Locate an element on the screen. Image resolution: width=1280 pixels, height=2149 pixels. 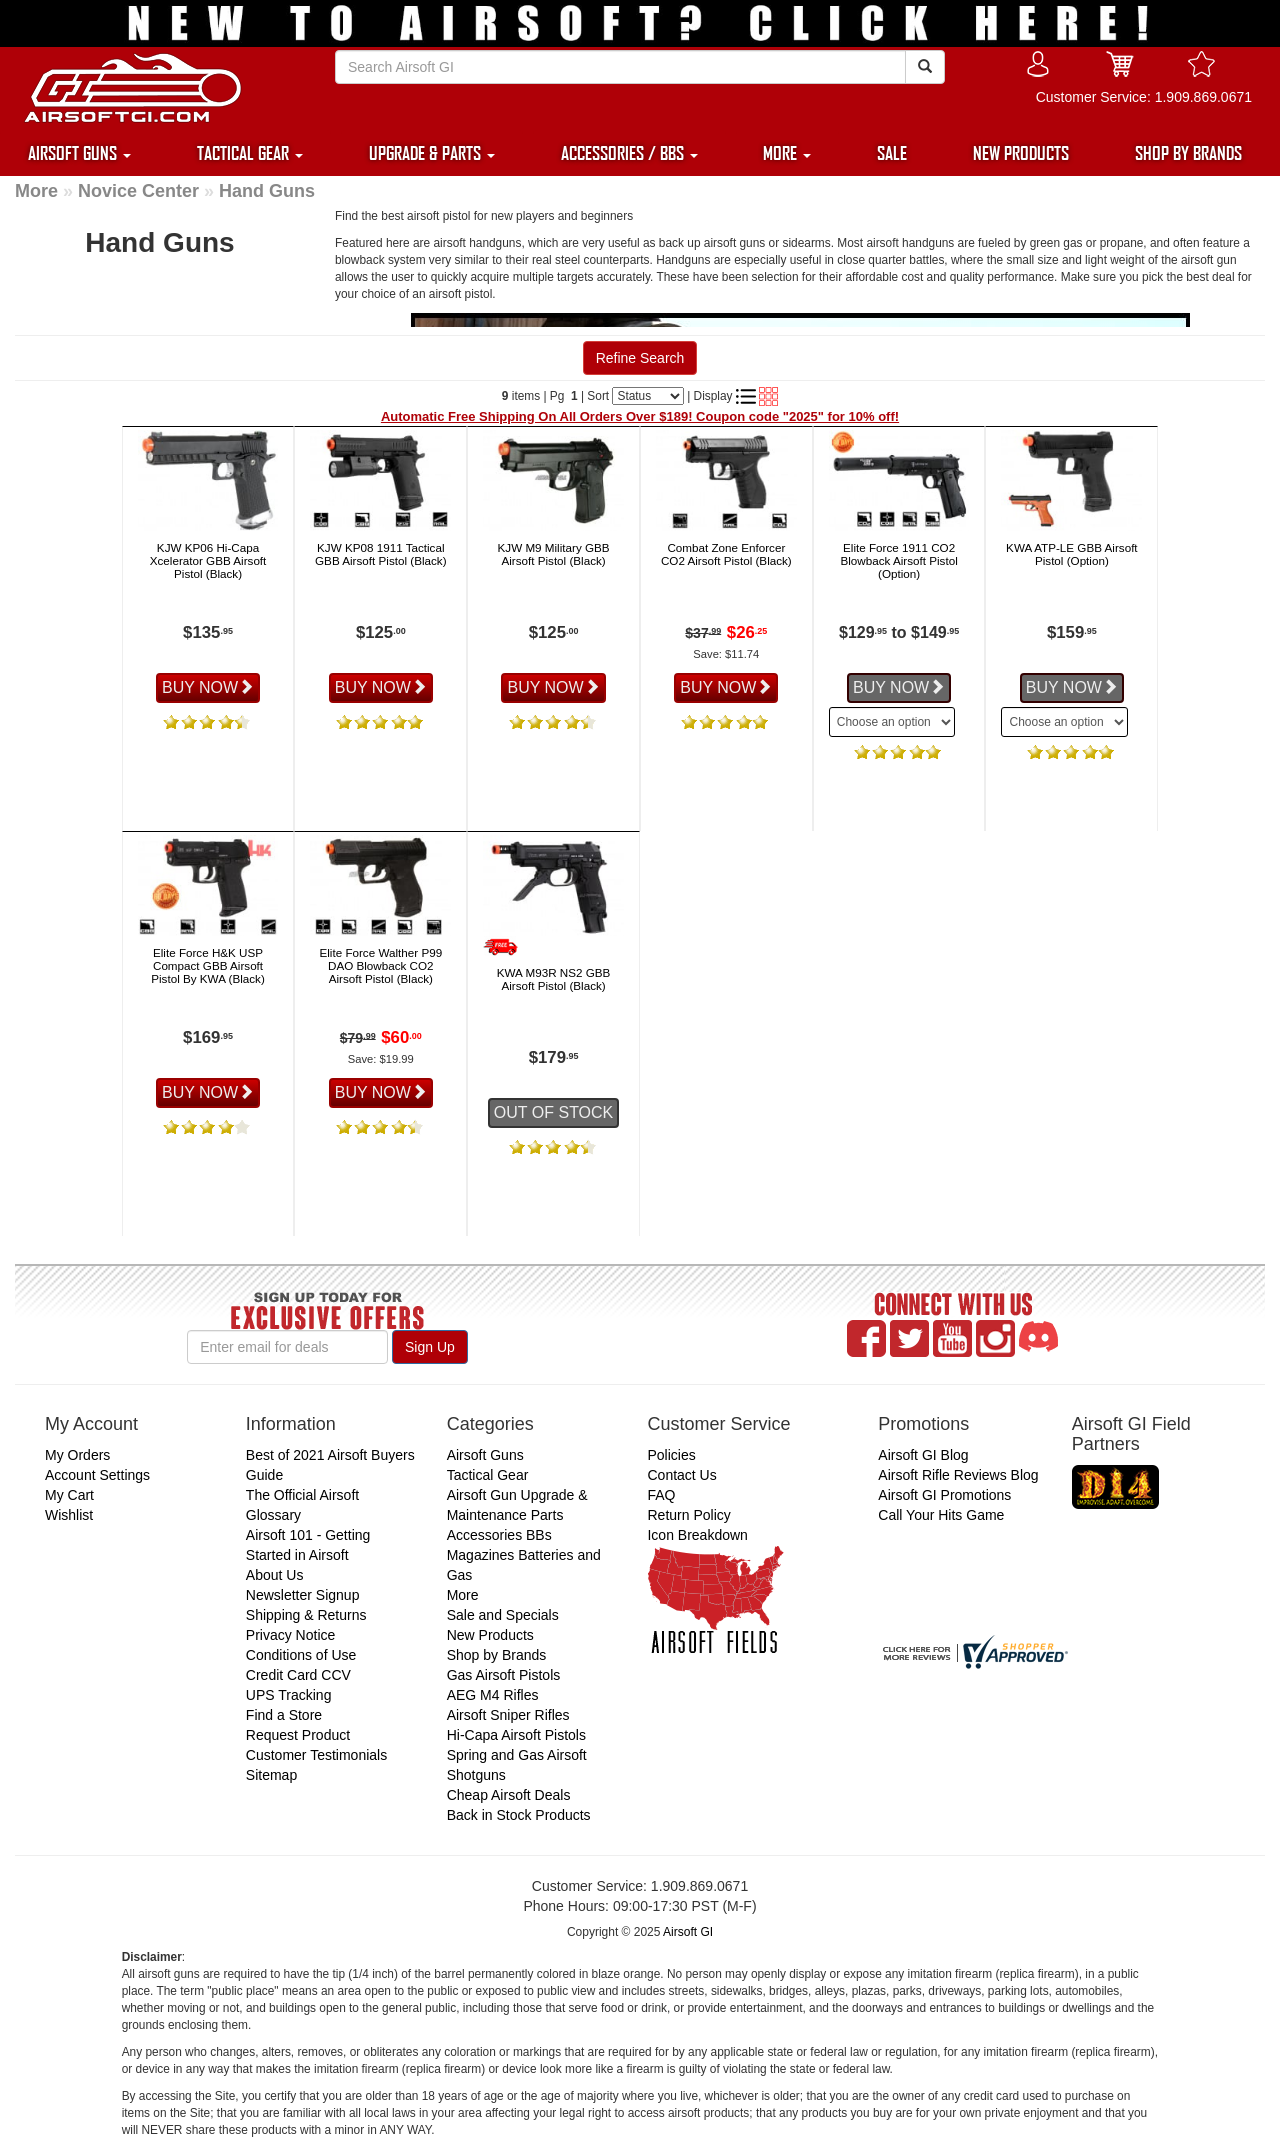
Policies is located at coordinates (671, 1455).